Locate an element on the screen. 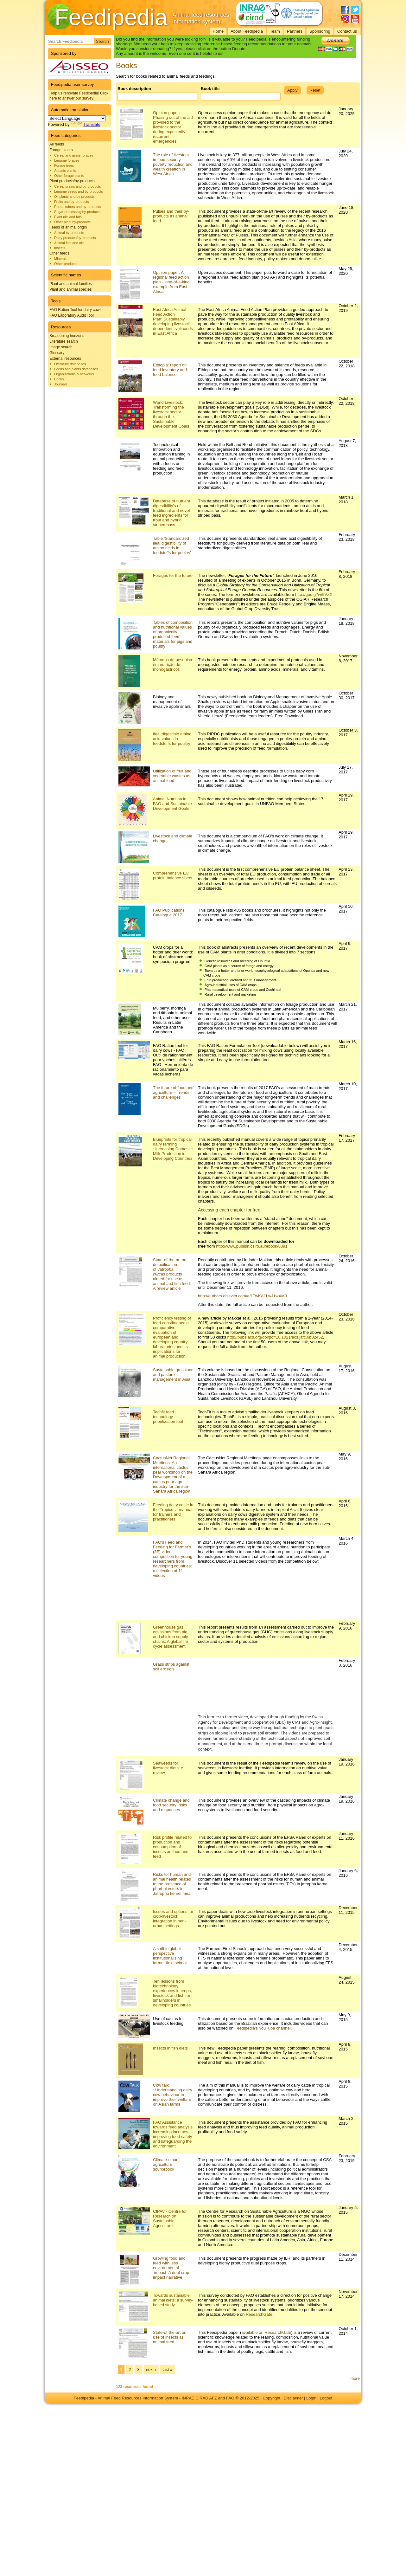 The image size is (406, 2576). Literature search is located at coordinates (63, 341).